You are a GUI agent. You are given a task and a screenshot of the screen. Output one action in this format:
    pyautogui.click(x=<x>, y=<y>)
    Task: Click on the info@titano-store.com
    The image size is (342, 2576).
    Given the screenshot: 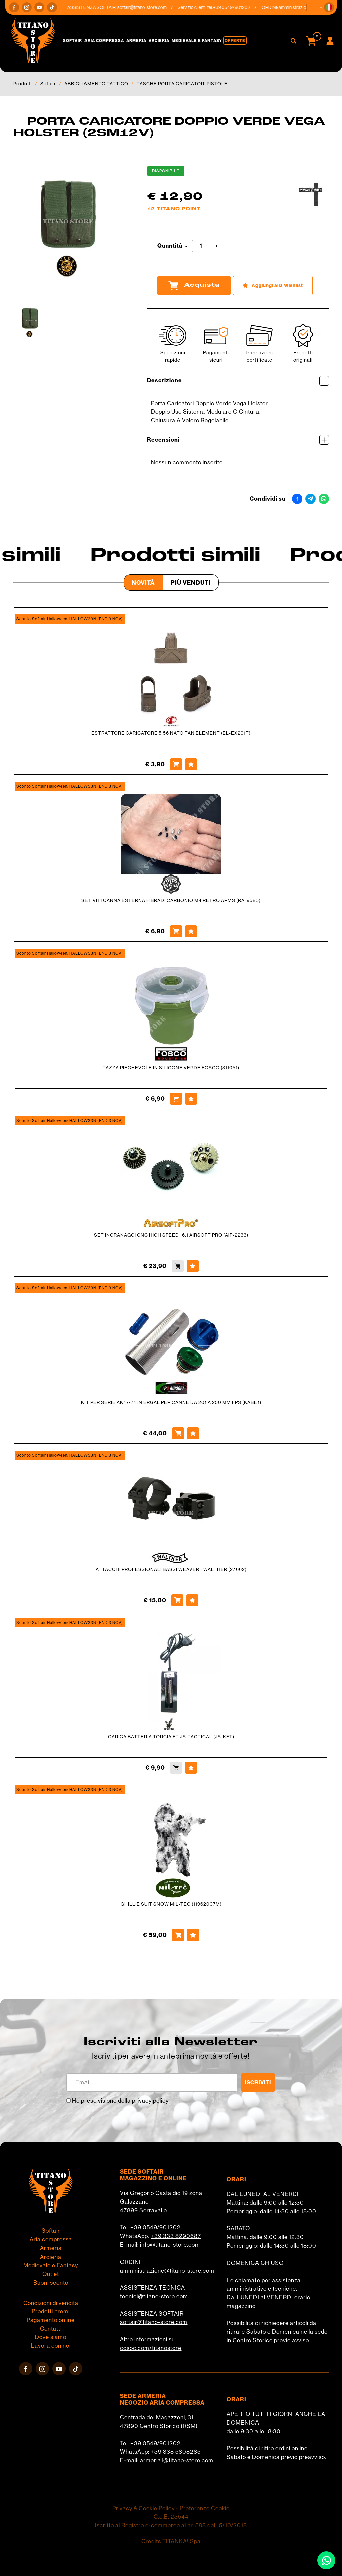 What is the action you would take?
    pyautogui.click(x=170, y=2244)
    